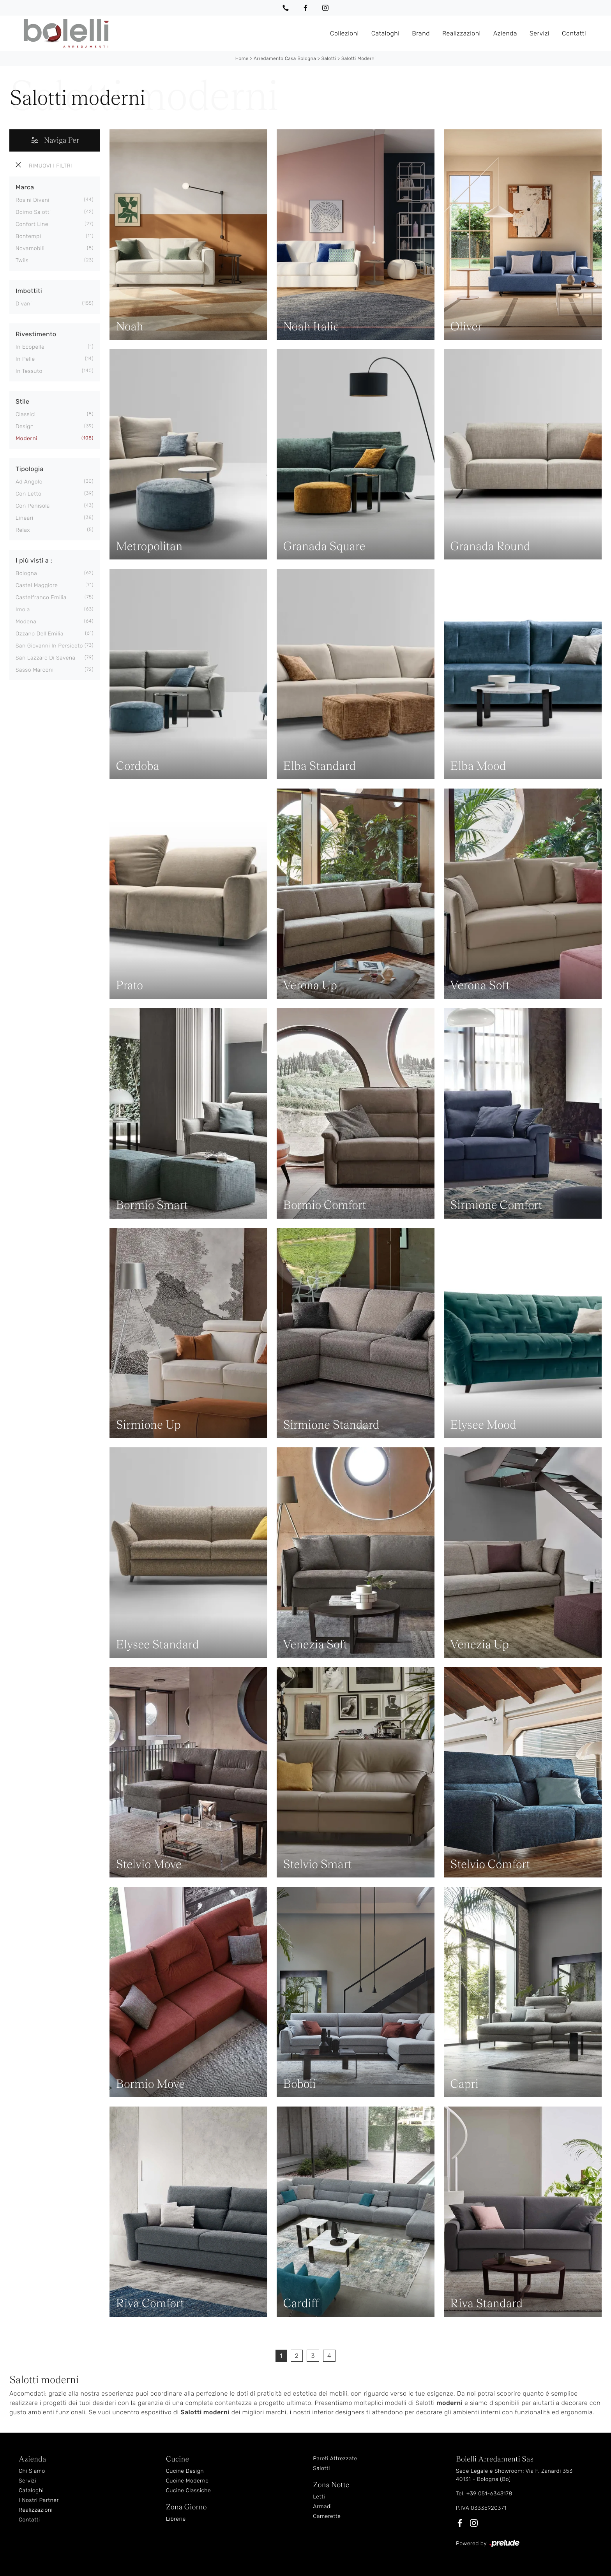 Image resolution: width=611 pixels, height=2576 pixels. Describe the element at coordinates (358, 58) in the screenshot. I see `Salotti moderni` at that location.